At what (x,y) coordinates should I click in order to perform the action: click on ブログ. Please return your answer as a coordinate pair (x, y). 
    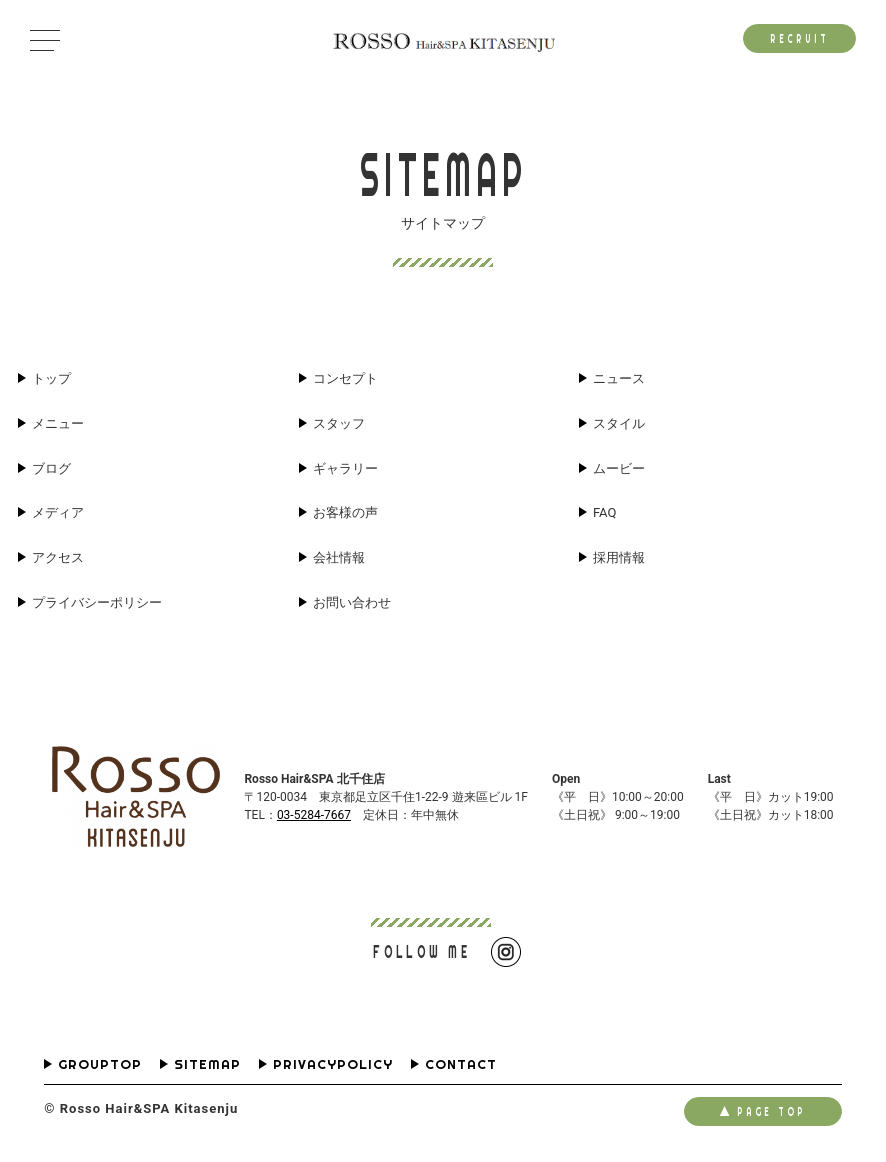
    Looking at the image, I should click on (51, 468).